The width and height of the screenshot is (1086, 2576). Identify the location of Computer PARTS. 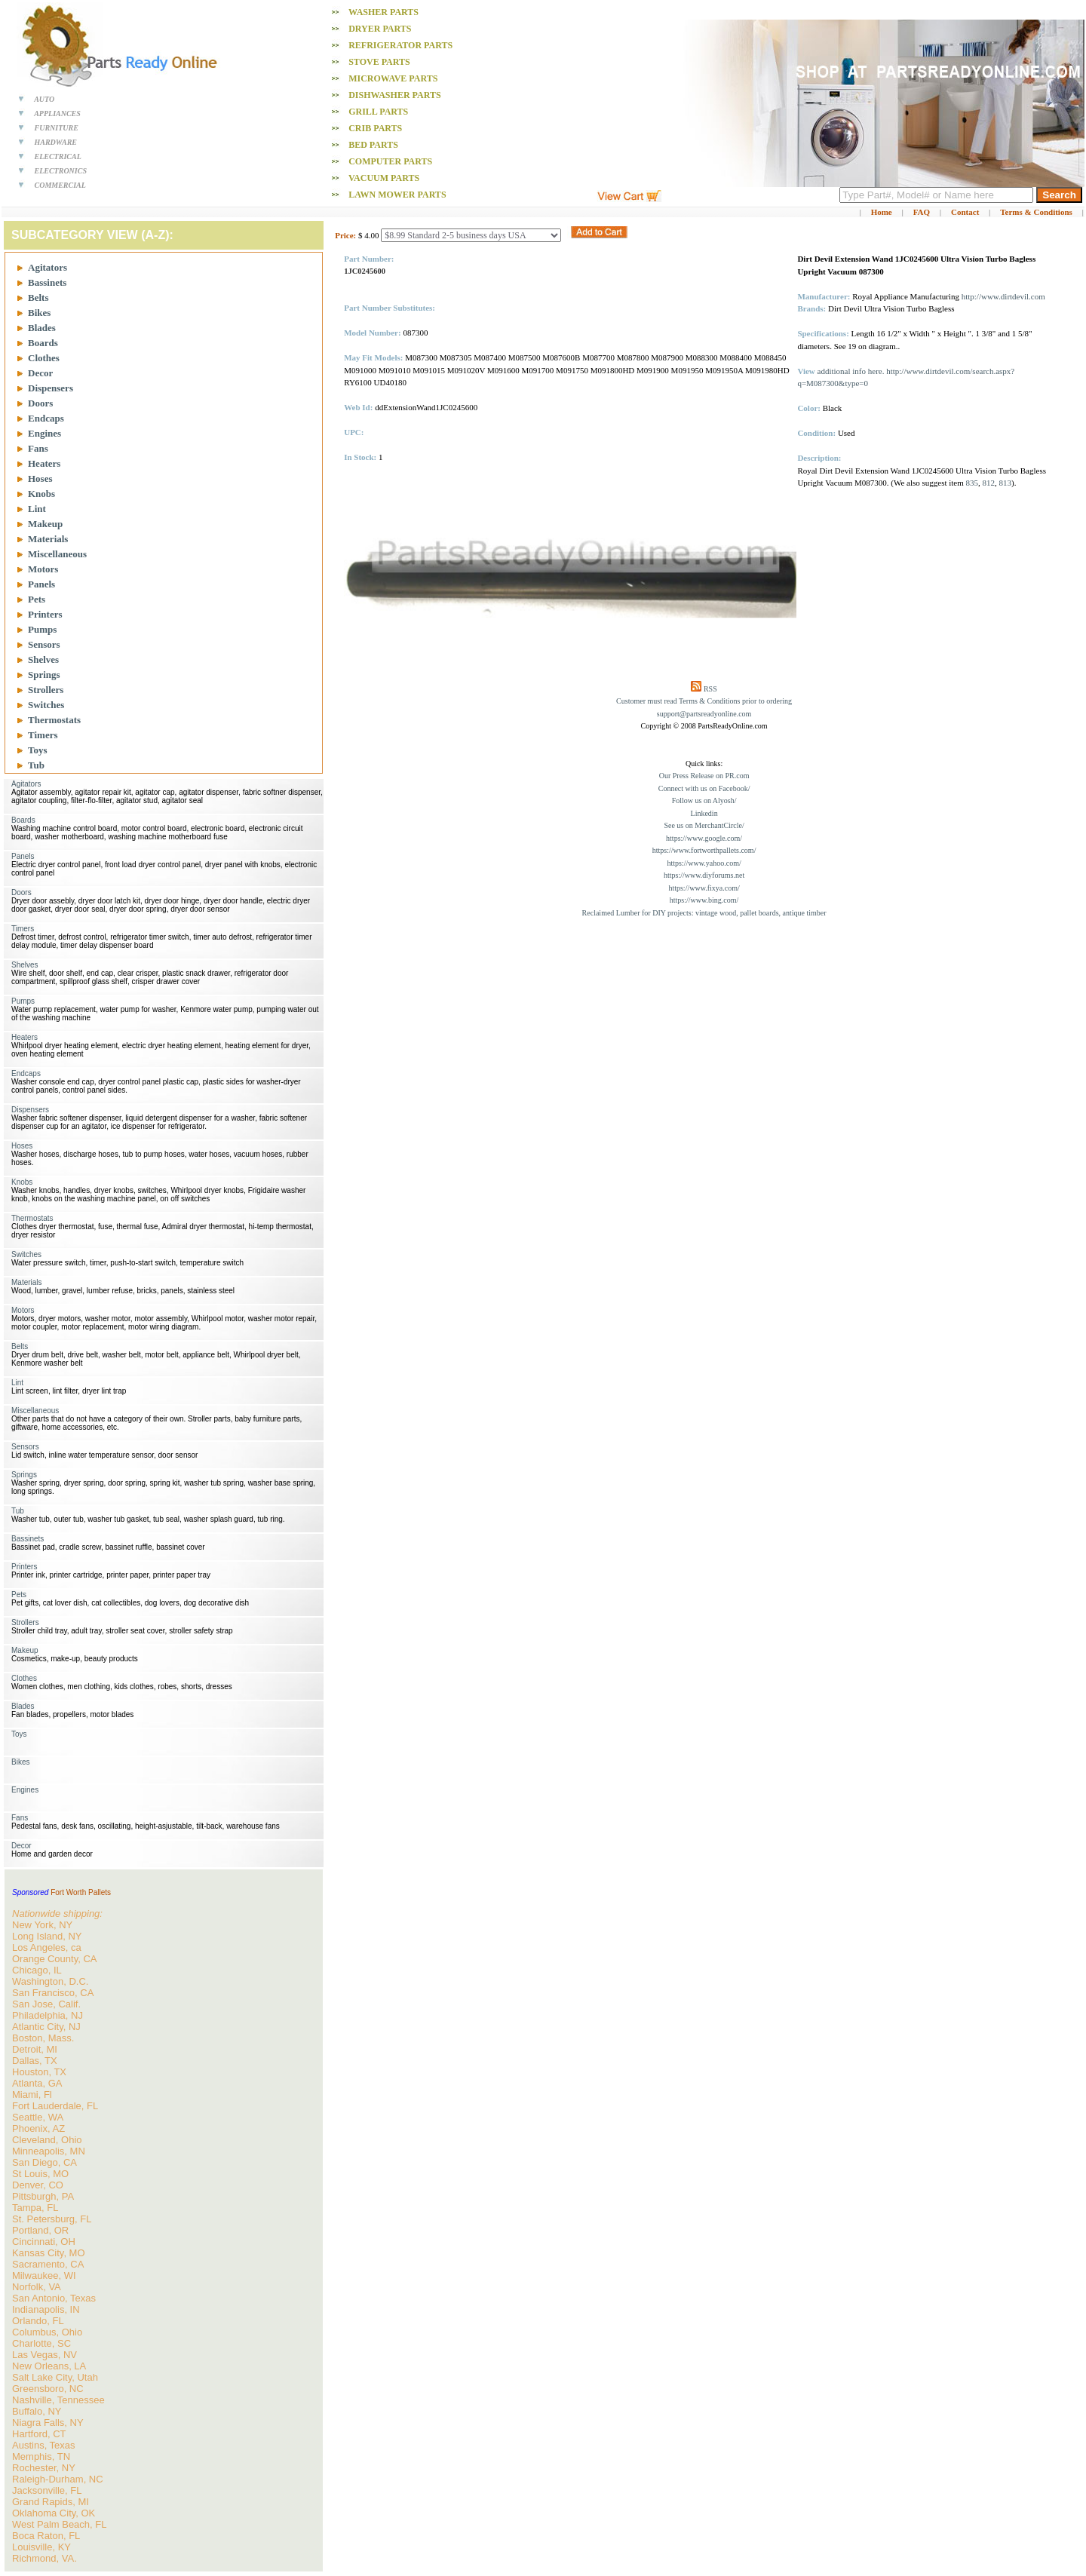
(390, 161).